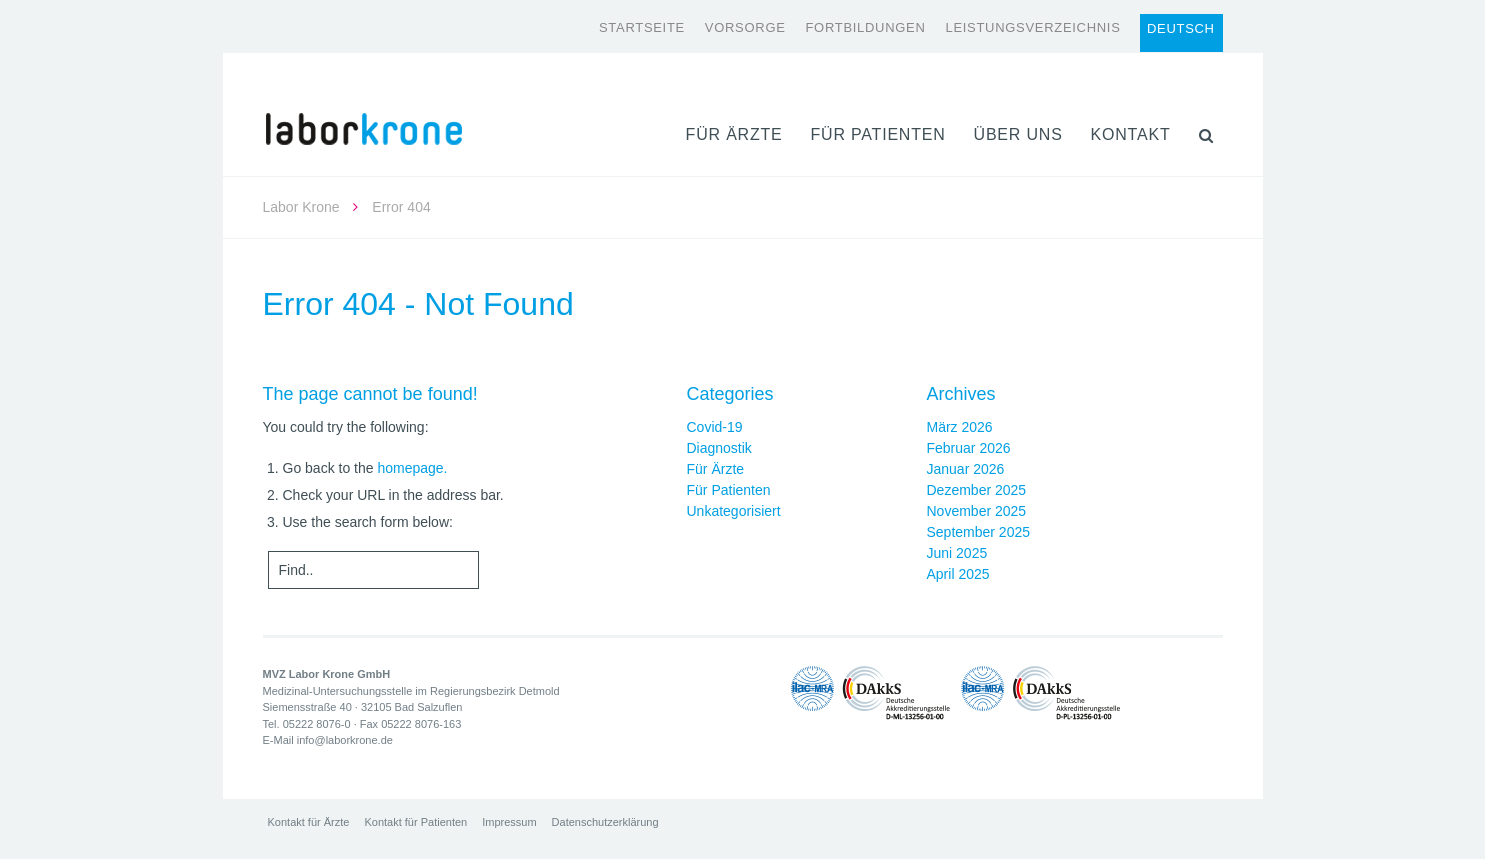 Image resolution: width=1485 pixels, height=859 pixels. Describe the element at coordinates (1032, 27) in the screenshot. I see `Leistungsverzeichnis` at that location.